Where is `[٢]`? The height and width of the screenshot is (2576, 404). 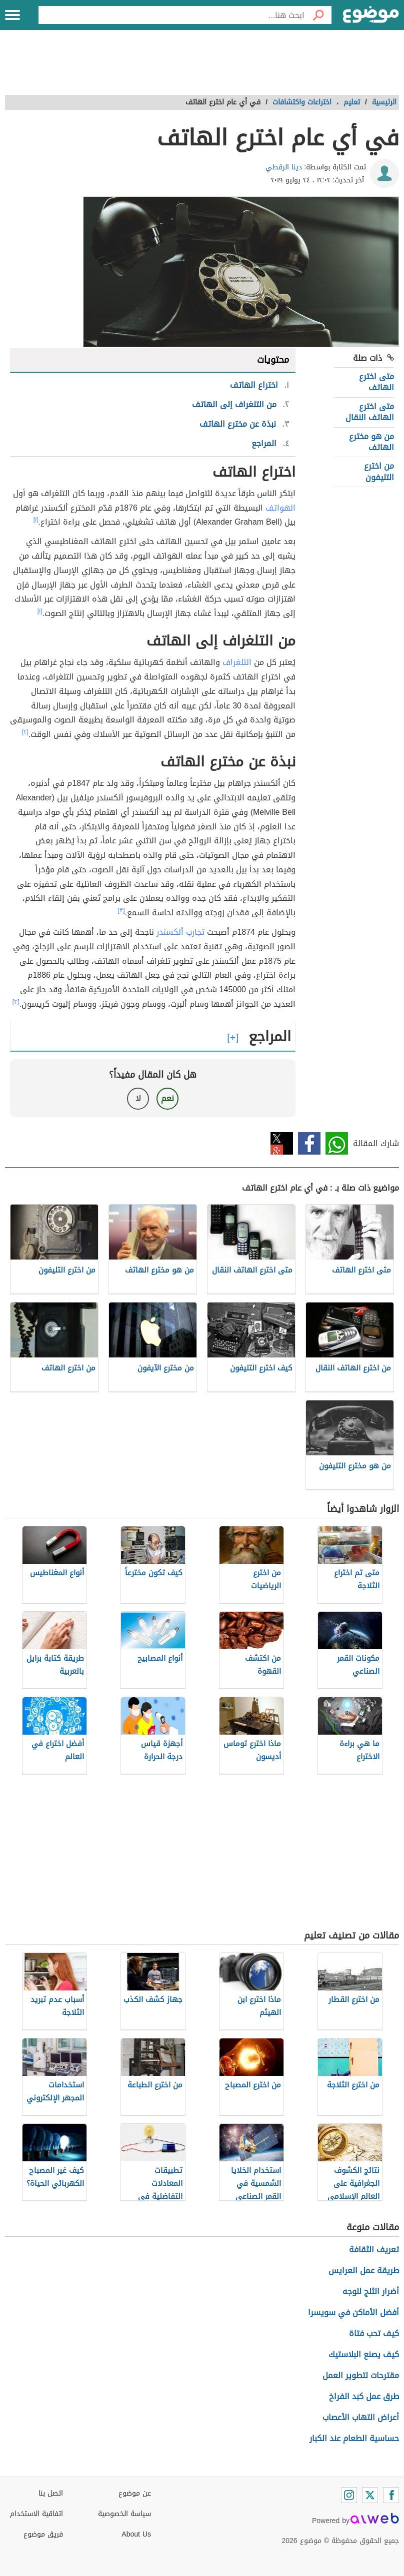
[٢] is located at coordinates (25, 731).